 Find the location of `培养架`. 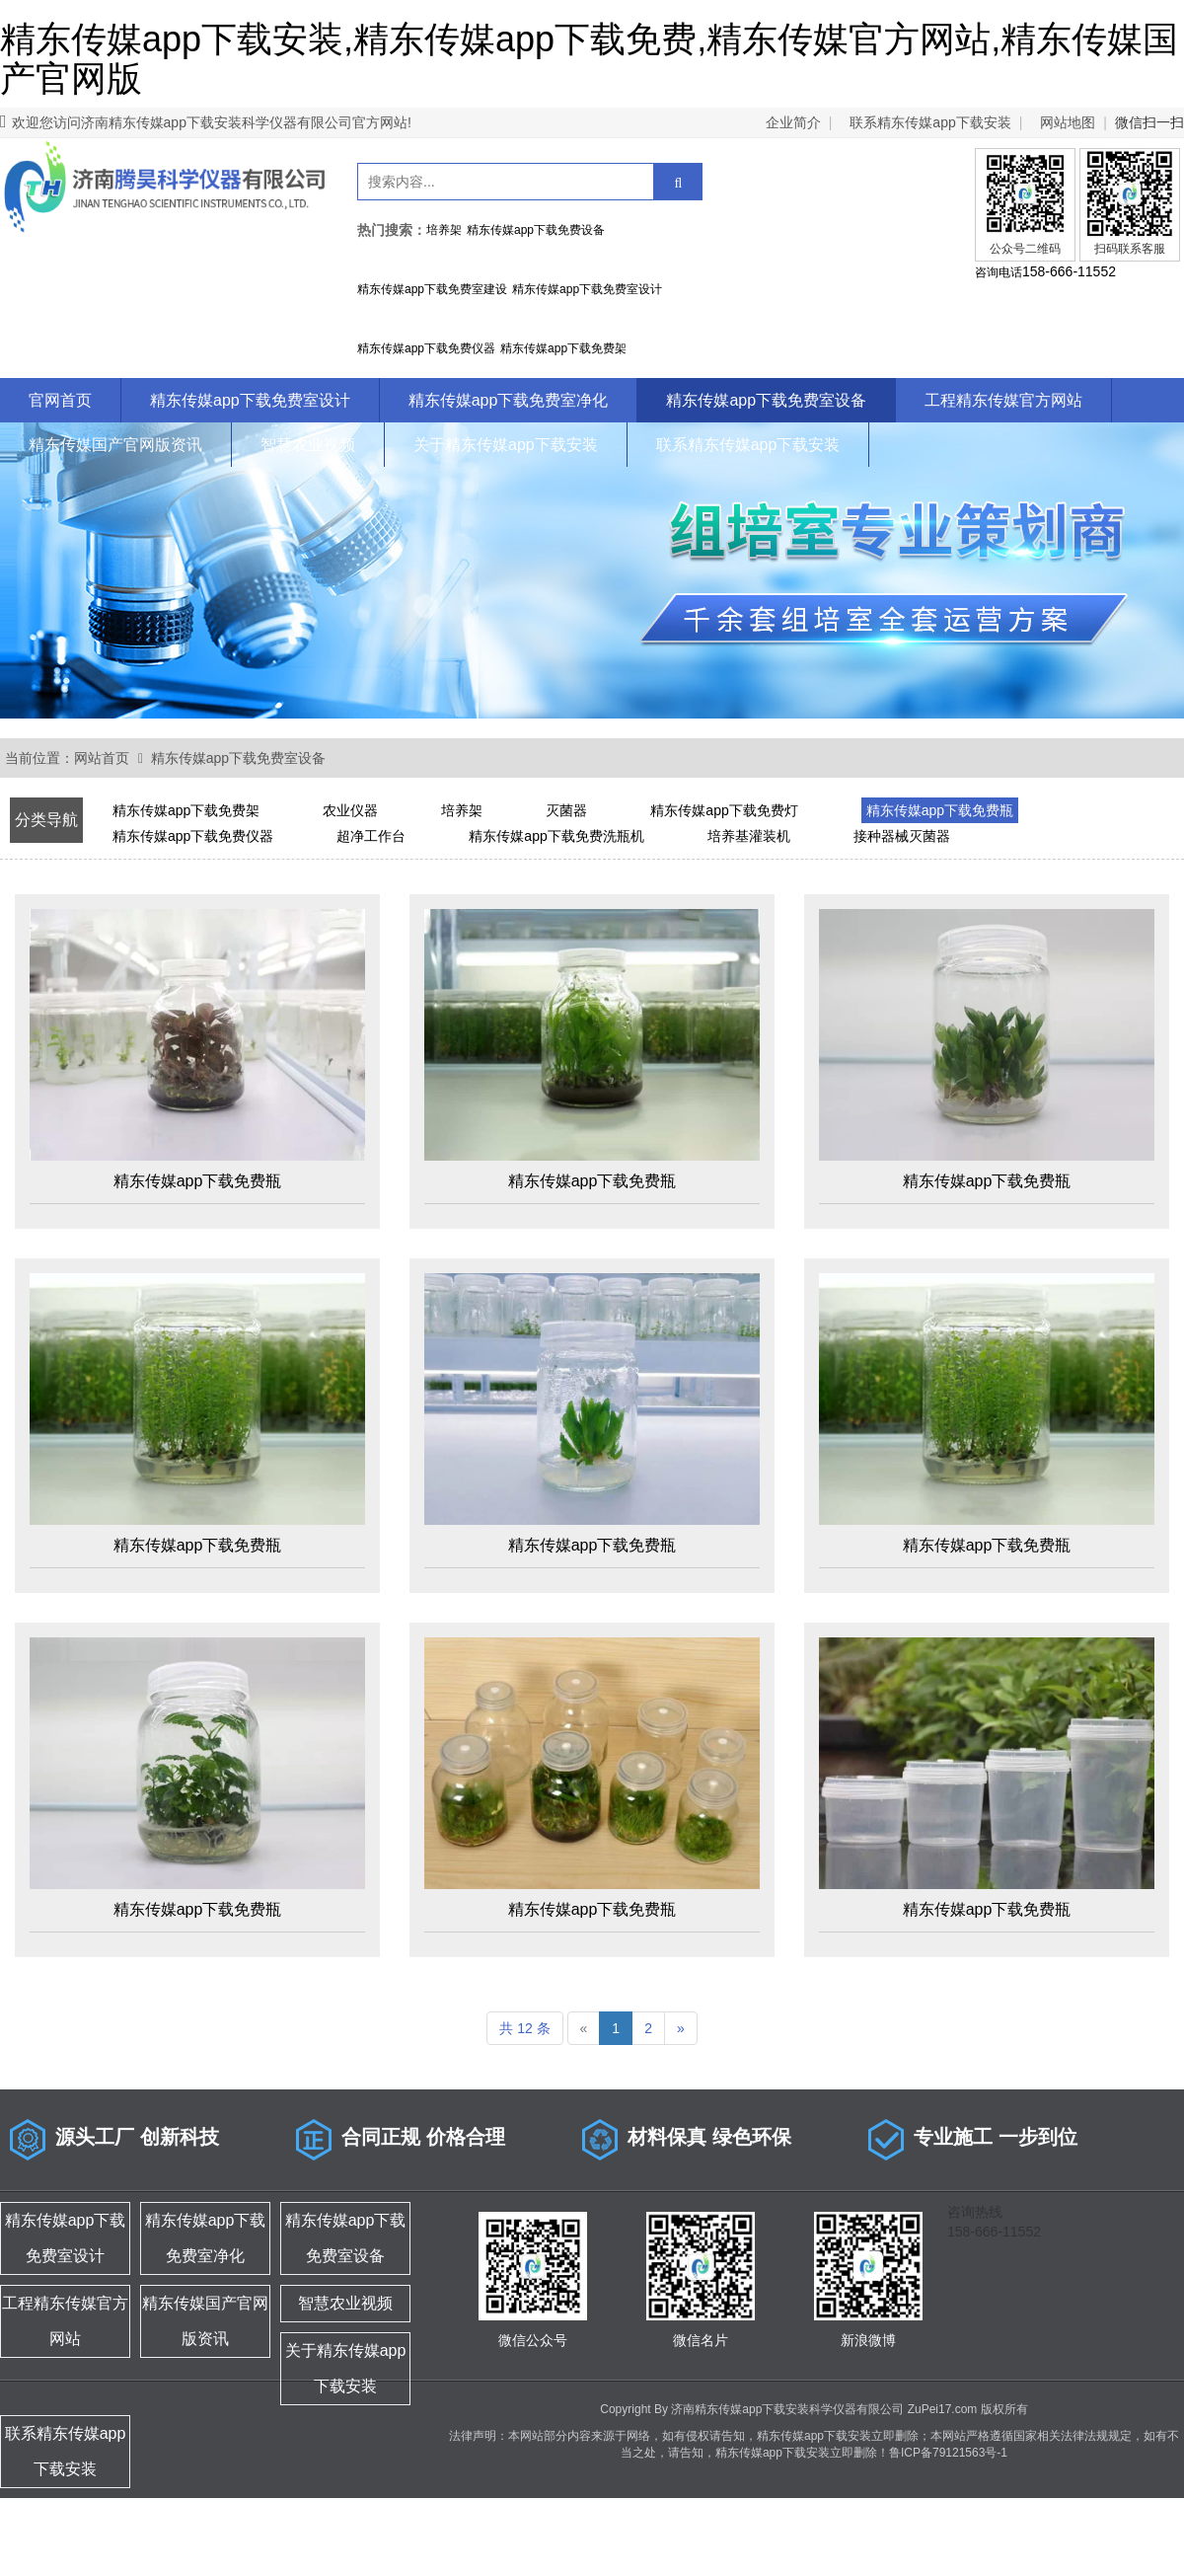

培养架 is located at coordinates (461, 810).